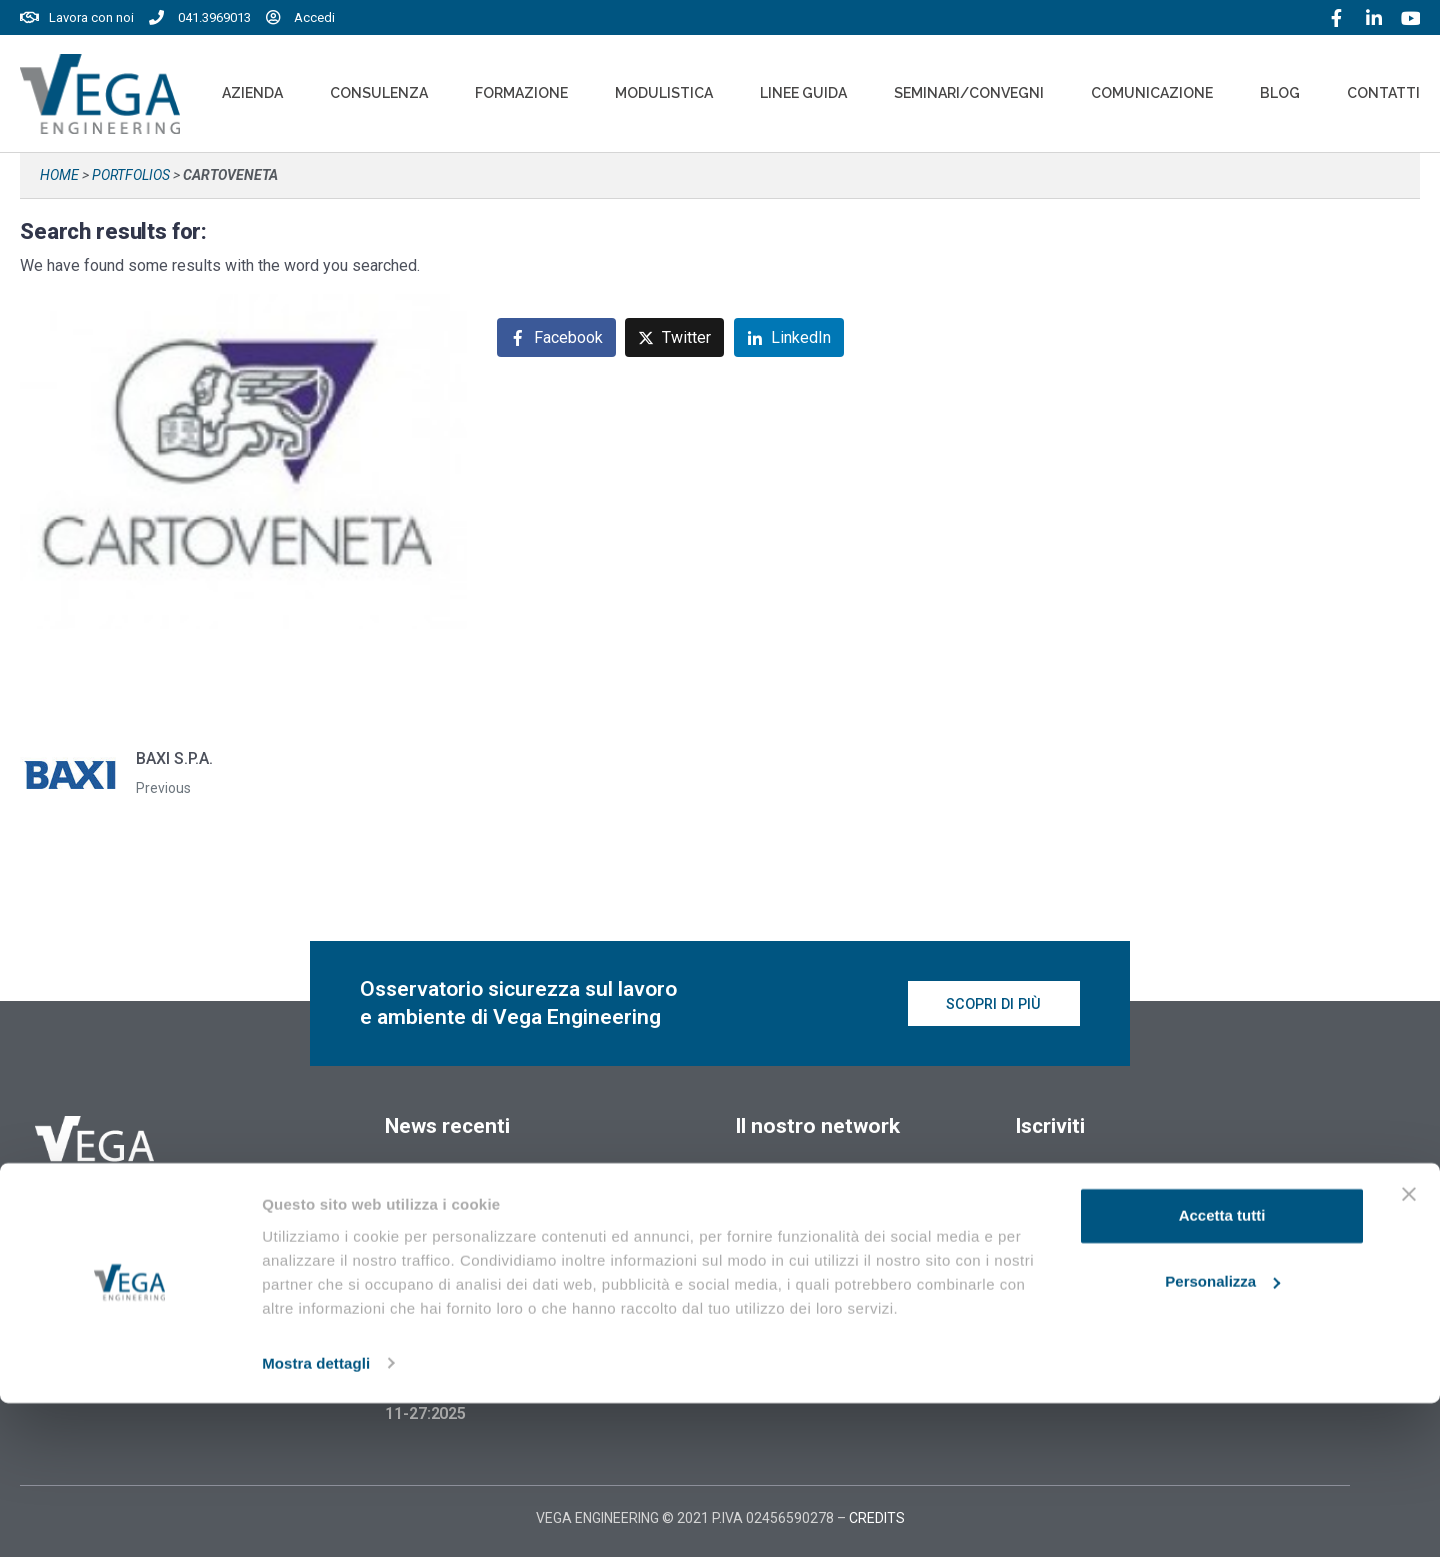 This screenshot has width=1440, height=1560. What do you see at coordinates (252, 93) in the screenshot?
I see `Azienda` at bounding box center [252, 93].